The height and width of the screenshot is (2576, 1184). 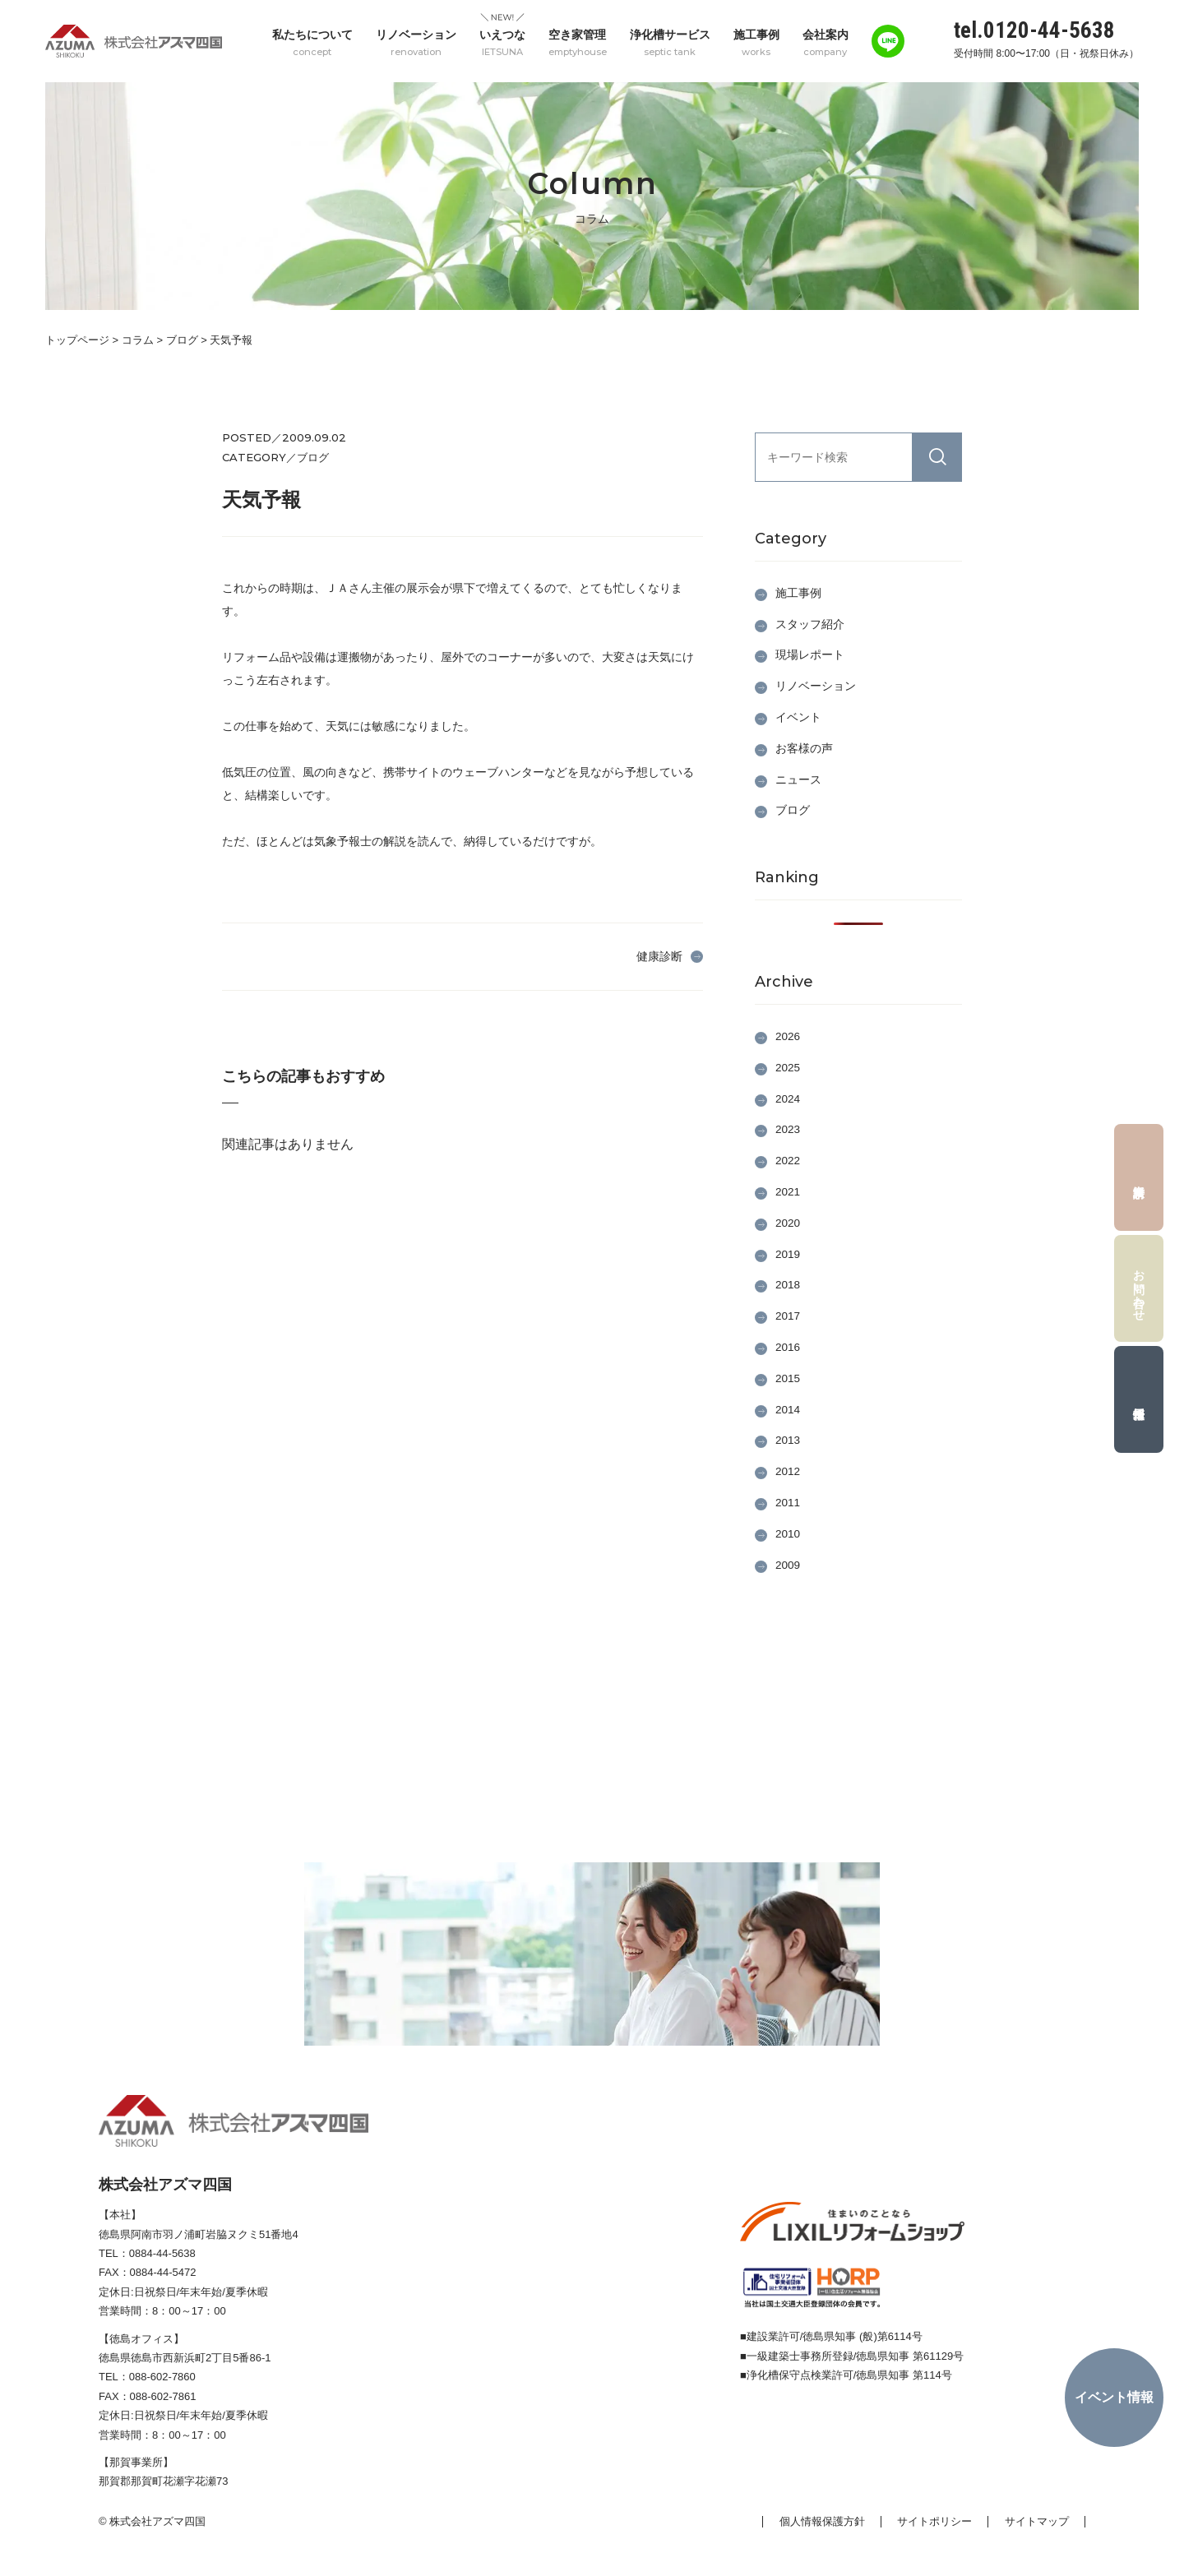 What do you see at coordinates (798, 717) in the screenshot?
I see `イベント` at bounding box center [798, 717].